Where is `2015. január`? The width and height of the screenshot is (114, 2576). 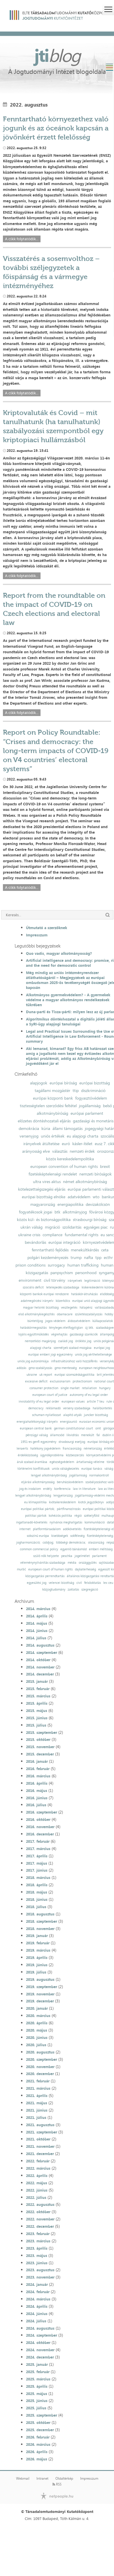 2015. január is located at coordinates (37, 1681).